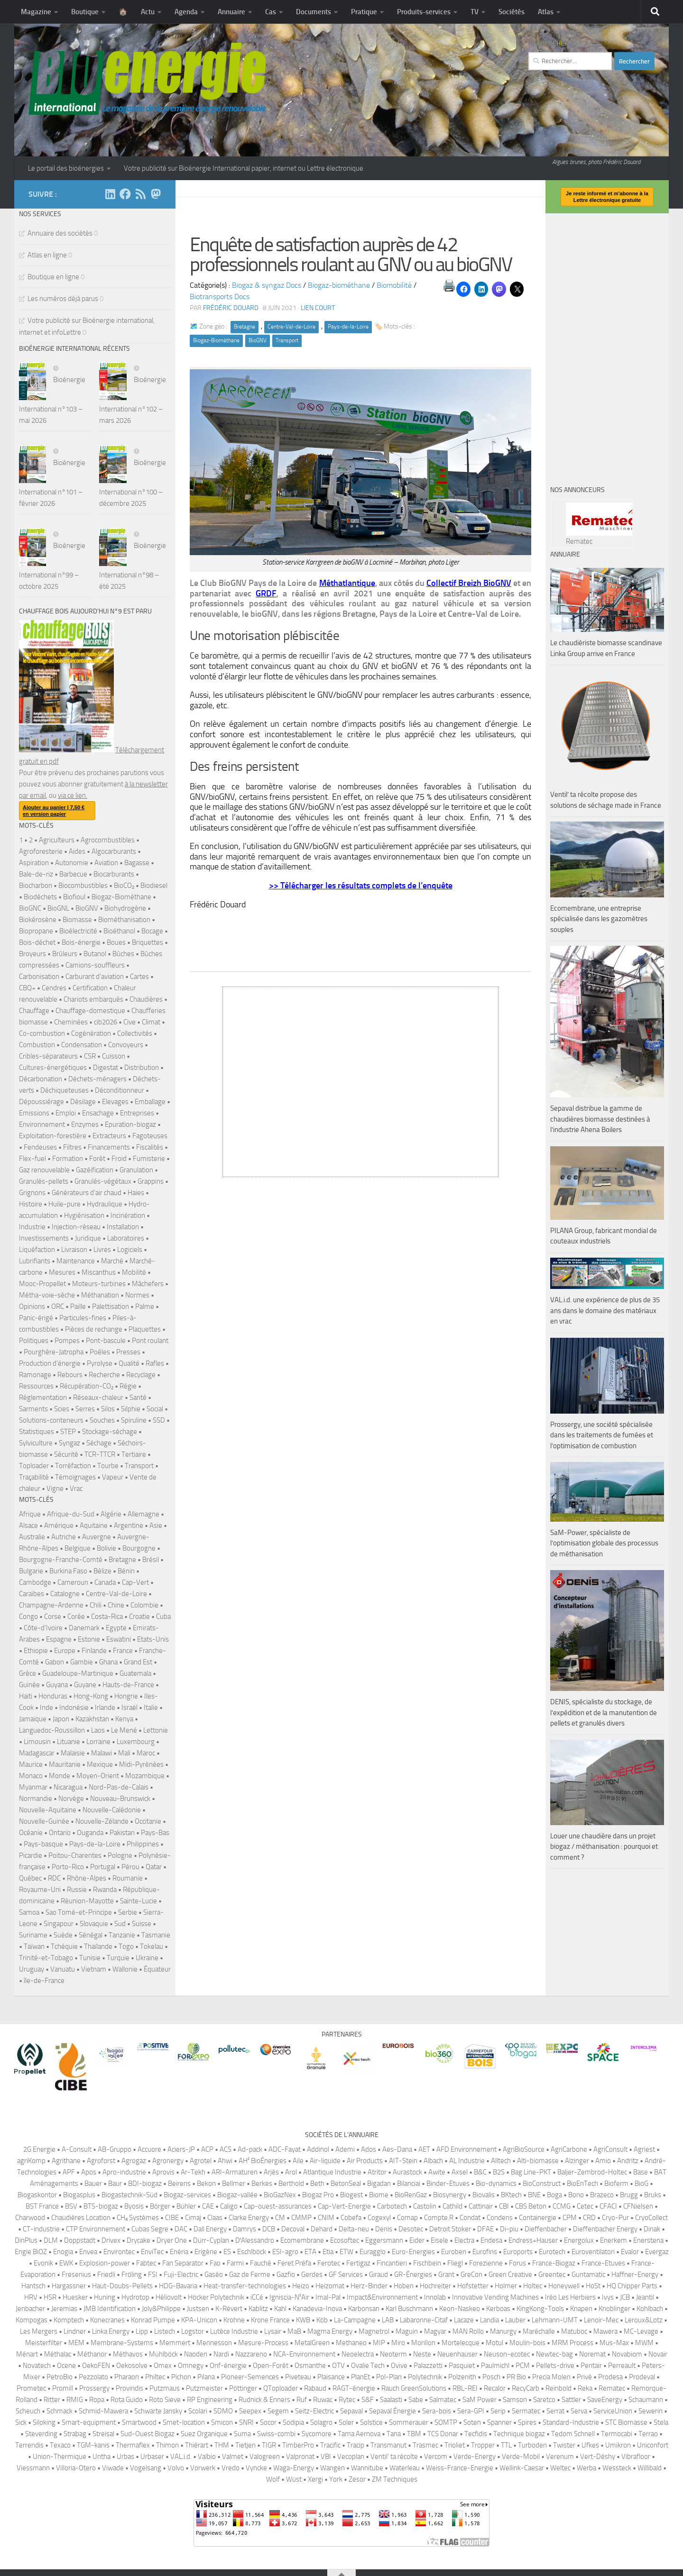 This screenshot has height=2576, width=683. I want to click on HQ Chipper Parts, so click(632, 2286).